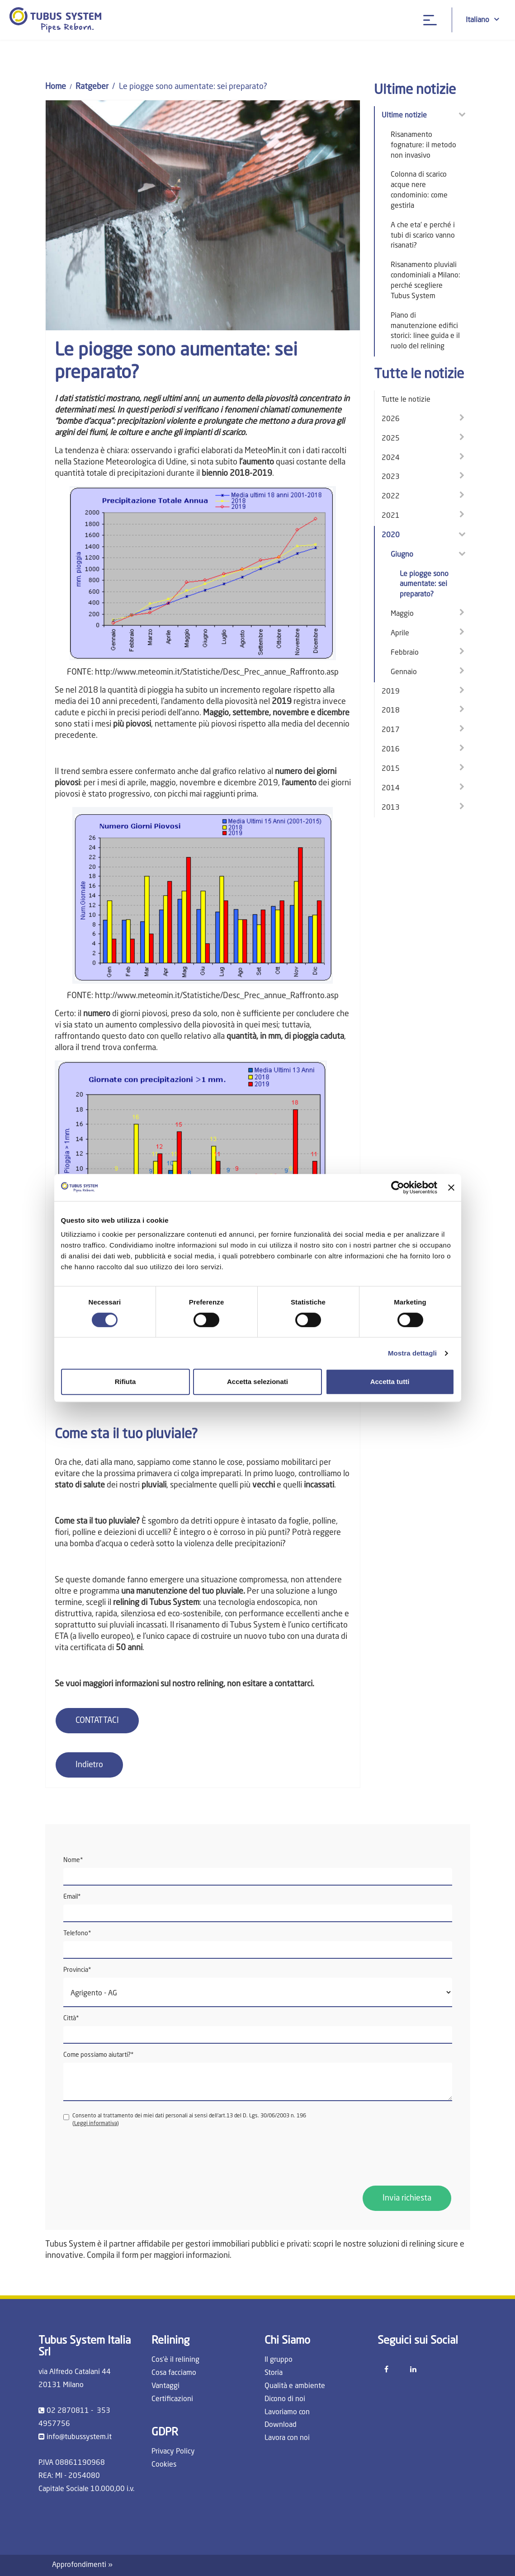 The height and width of the screenshot is (2576, 515). What do you see at coordinates (391, 808) in the screenshot?
I see `2013` at bounding box center [391, 808].